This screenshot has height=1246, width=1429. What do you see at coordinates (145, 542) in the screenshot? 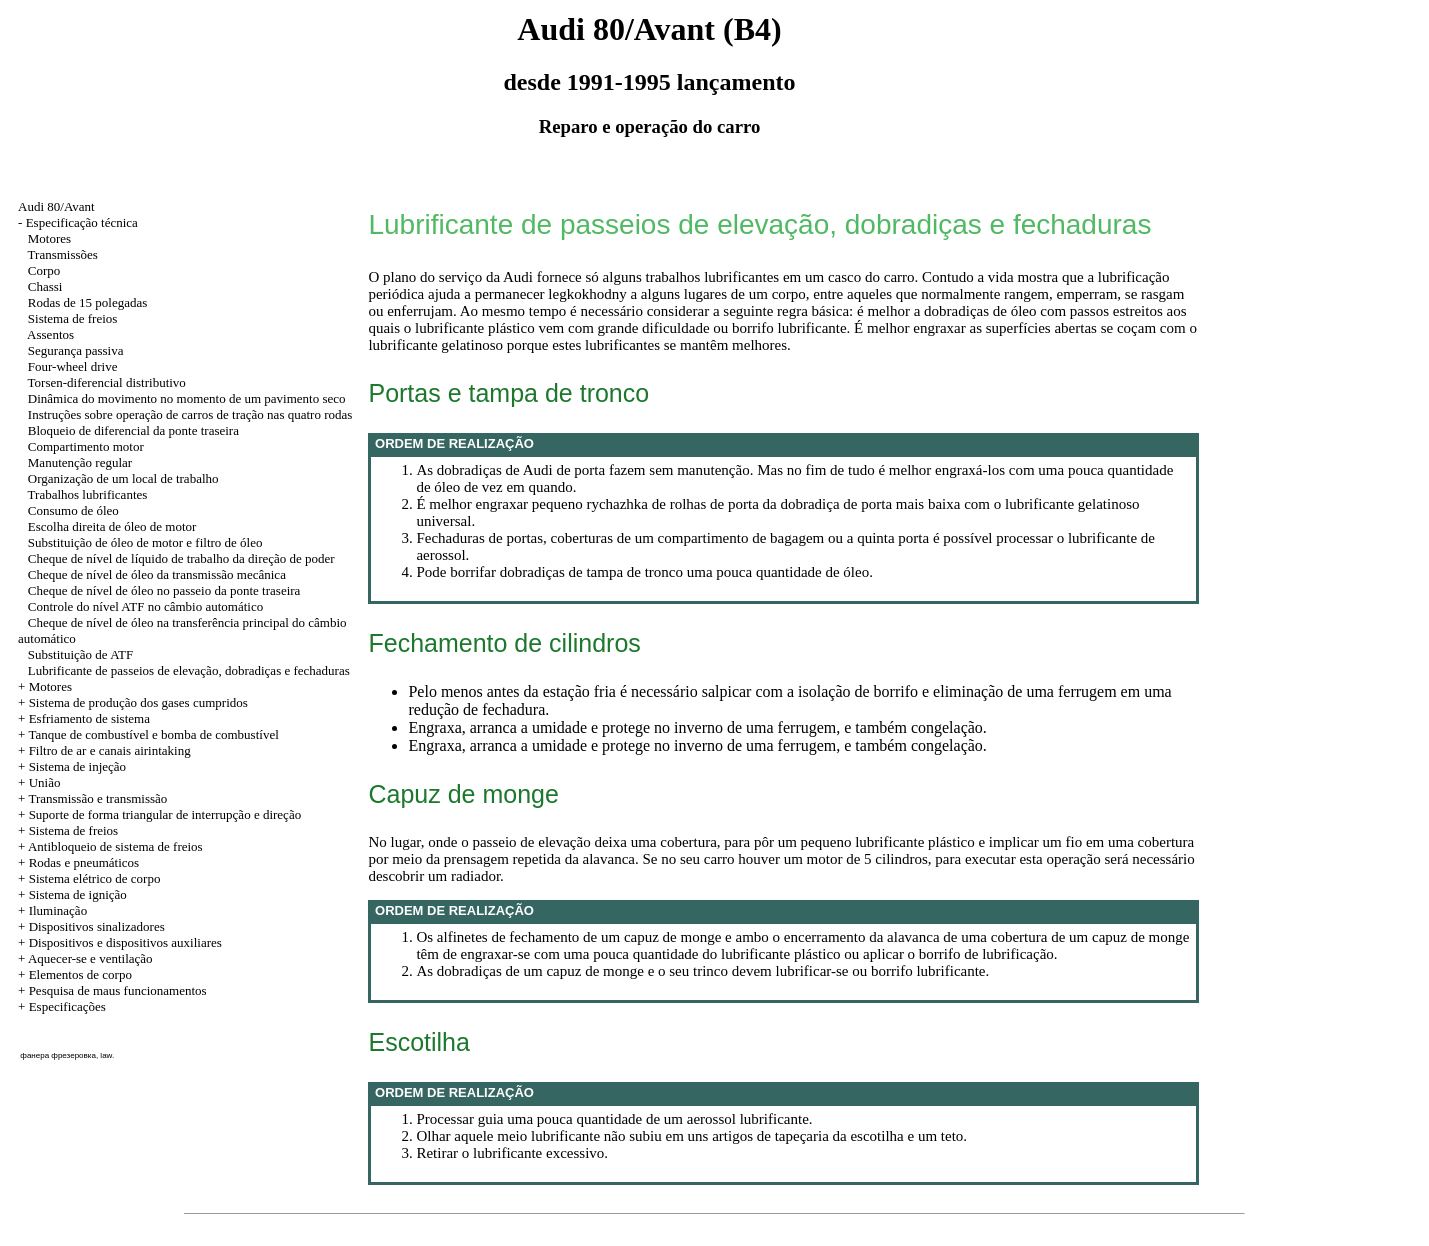
I see `Substituição de óleo de motor e filtro de óleo` at bounding box center [145, 542].